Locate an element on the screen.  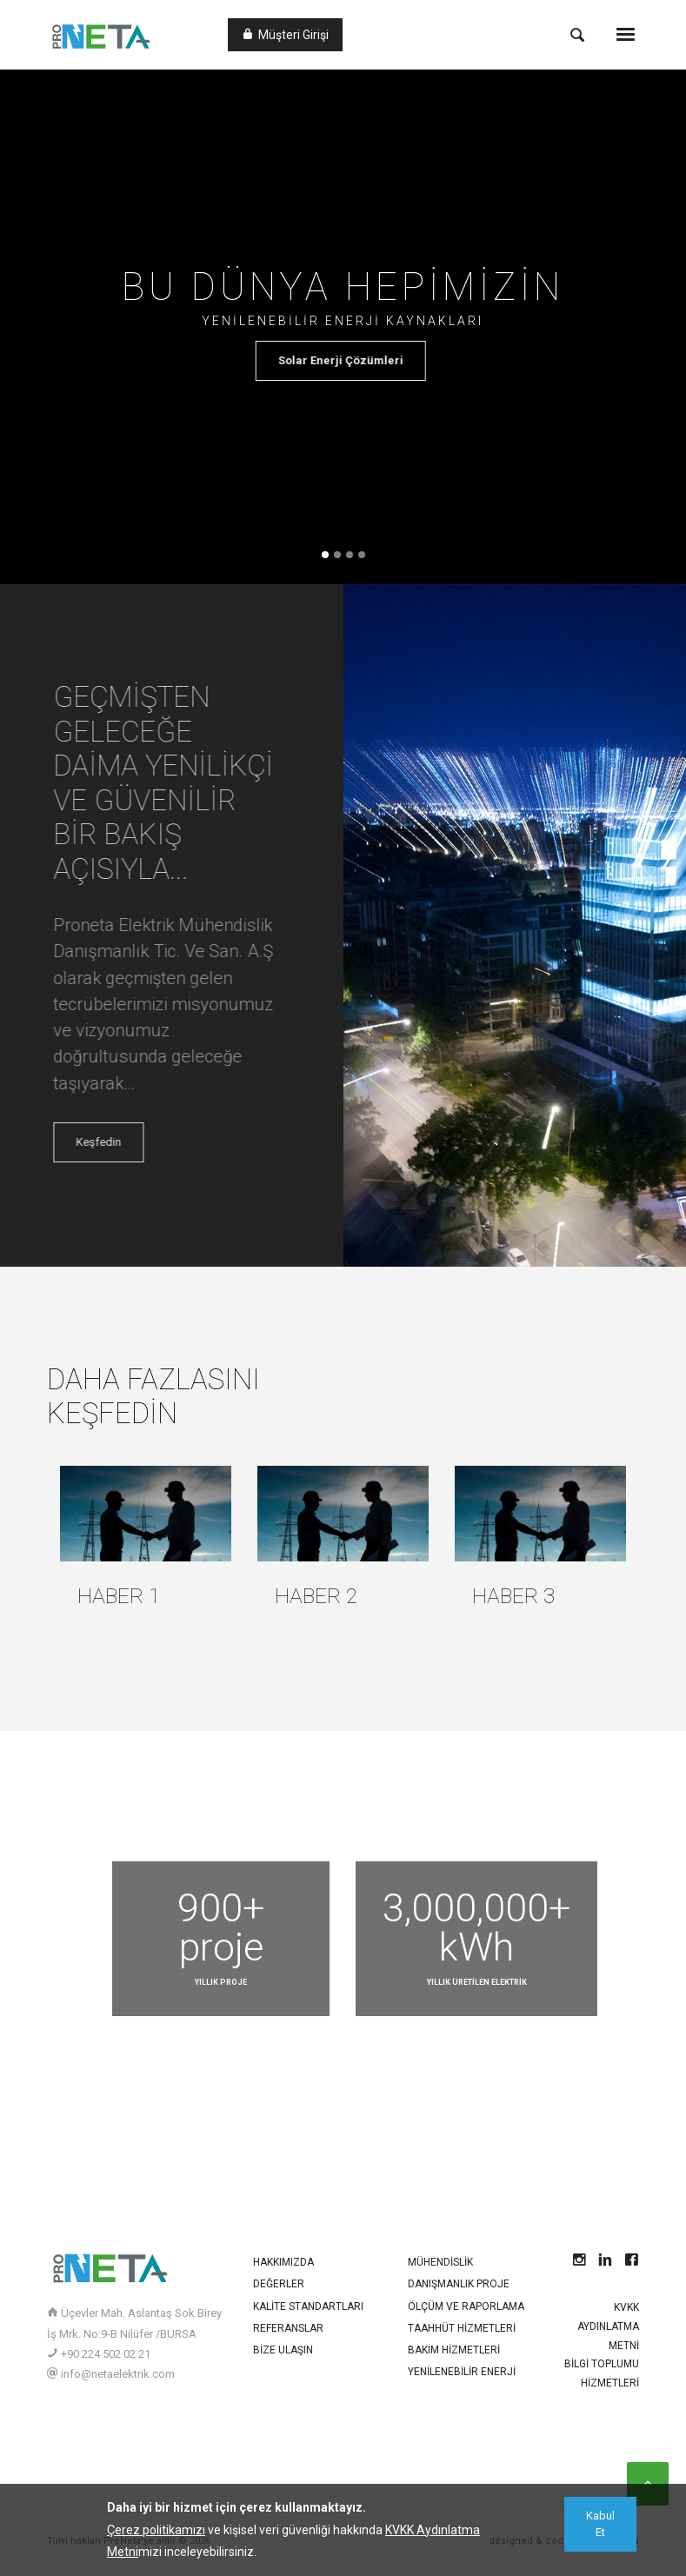
[Close] is located at coordinates (600, 2524).